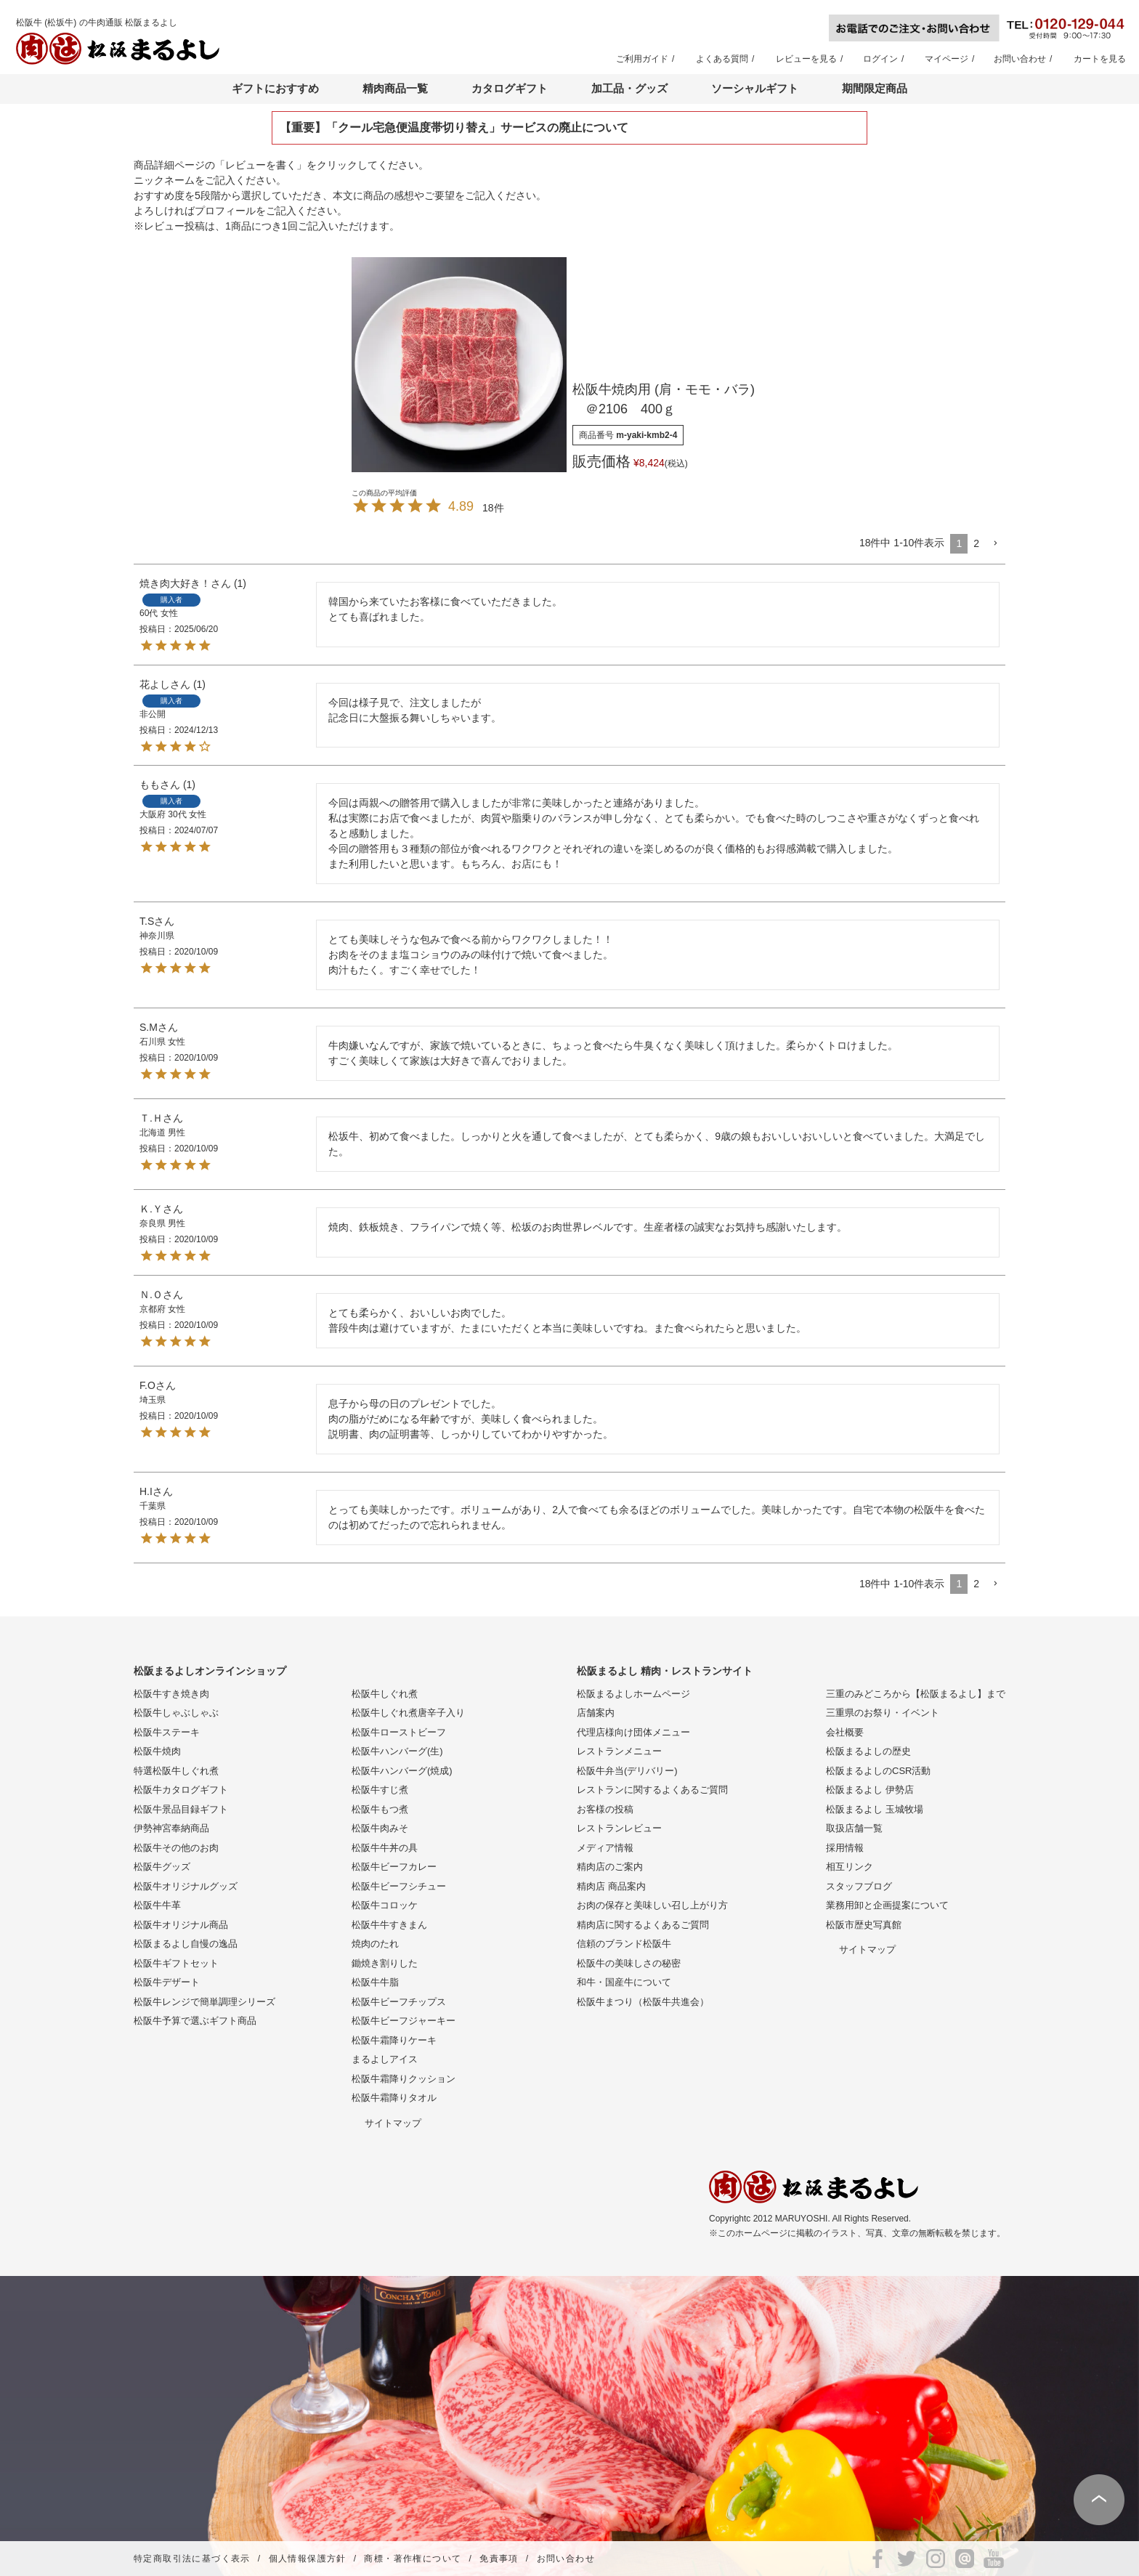 The height and width of the screenshot is (2576, 1139). Describe the element at coordinates (394, 1866) in the screenshot. I see `松阪牛ビーフカレー` at that location.